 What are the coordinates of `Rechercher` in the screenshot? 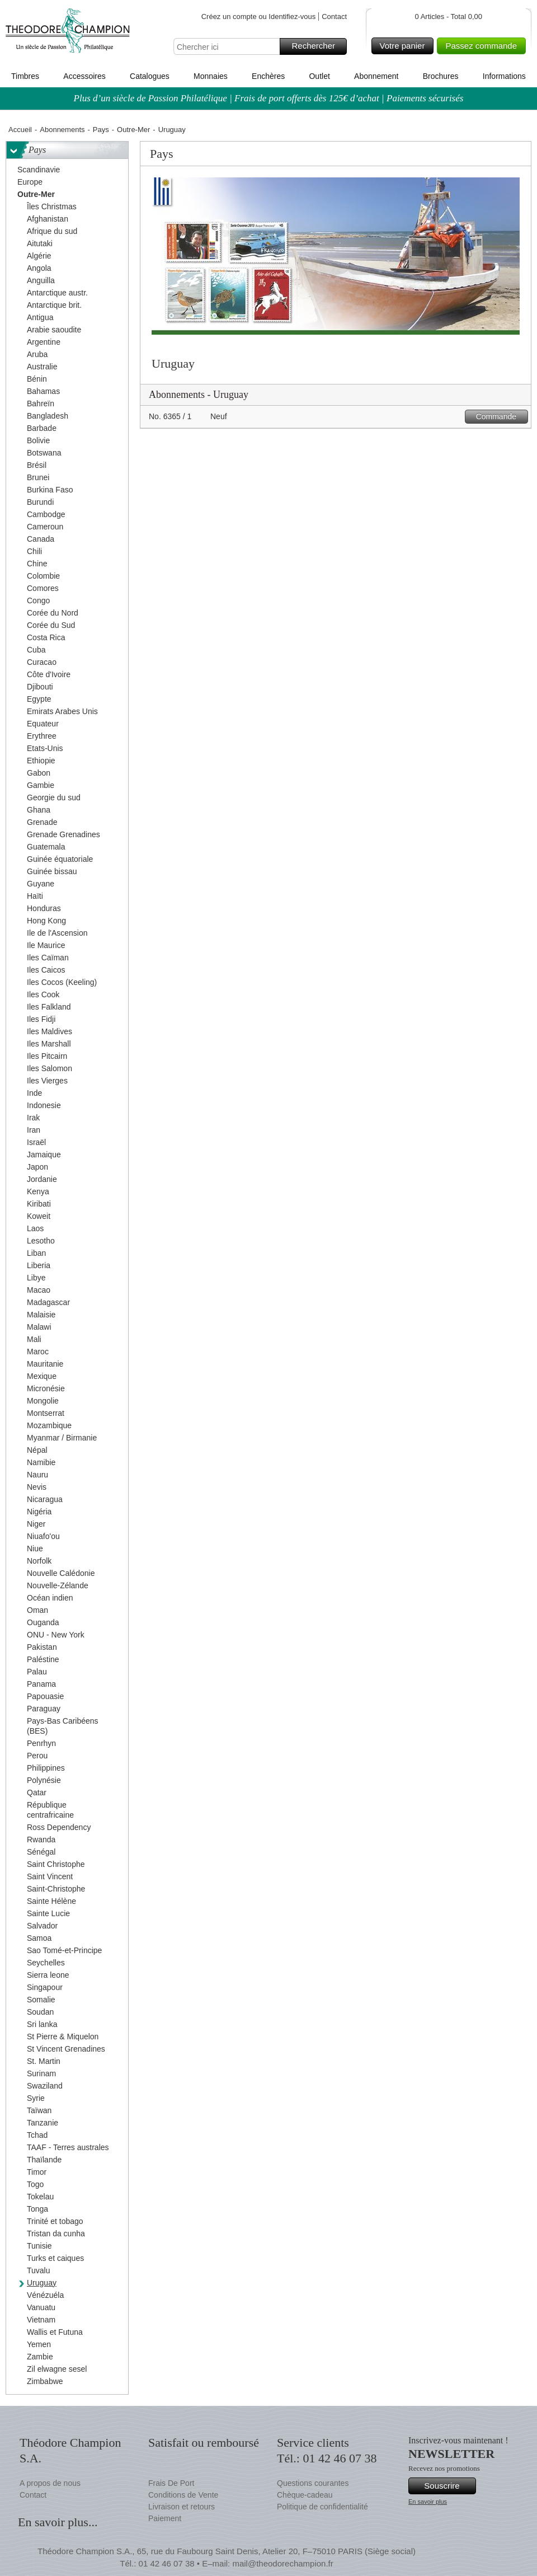 It's located at (317, 46).